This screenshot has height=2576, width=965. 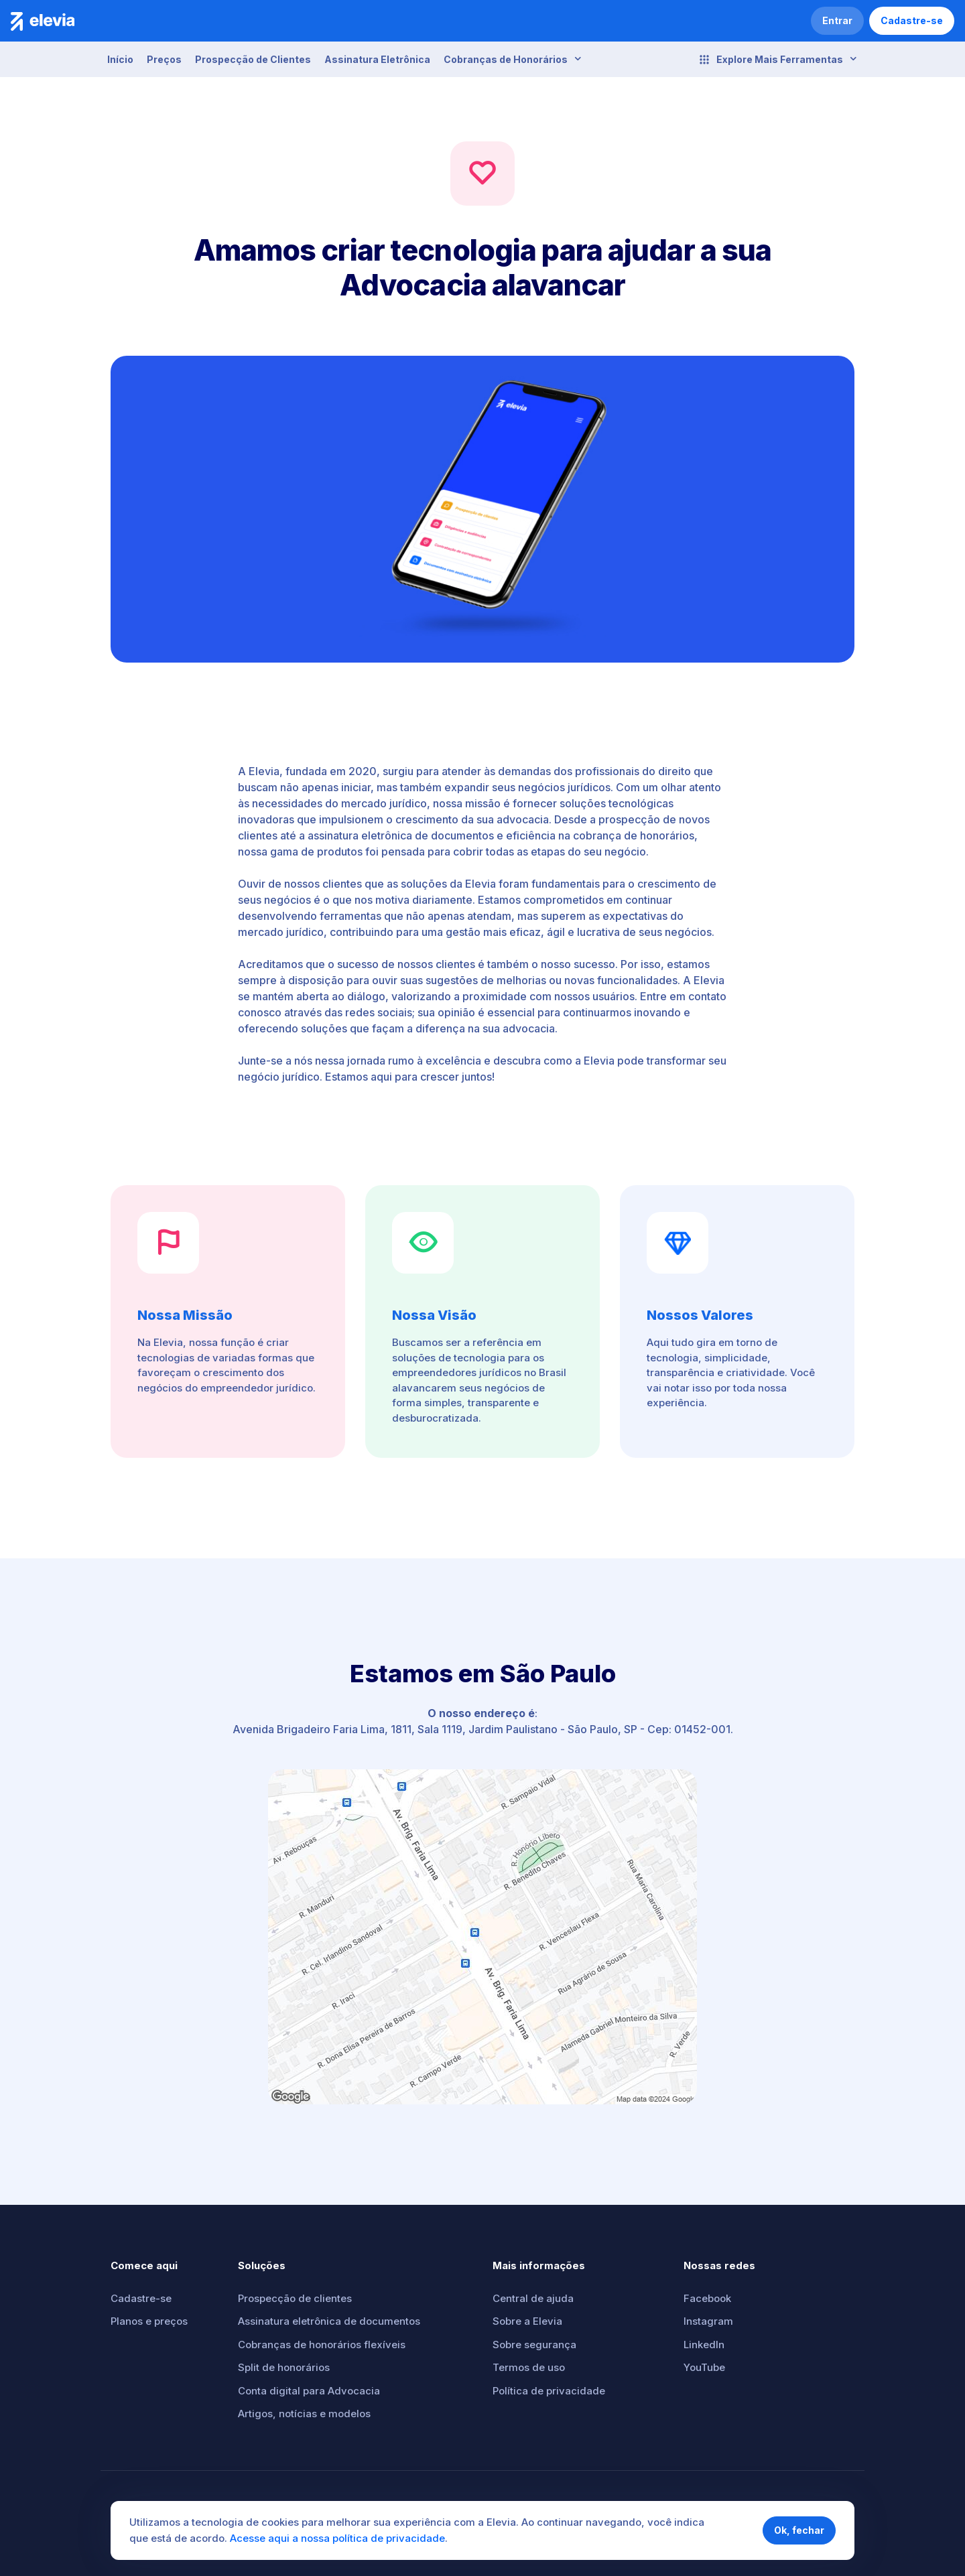 What do you see at coordinates (120, 59) in the screenshot?
I see `Início` at bounding box center [120, 59].